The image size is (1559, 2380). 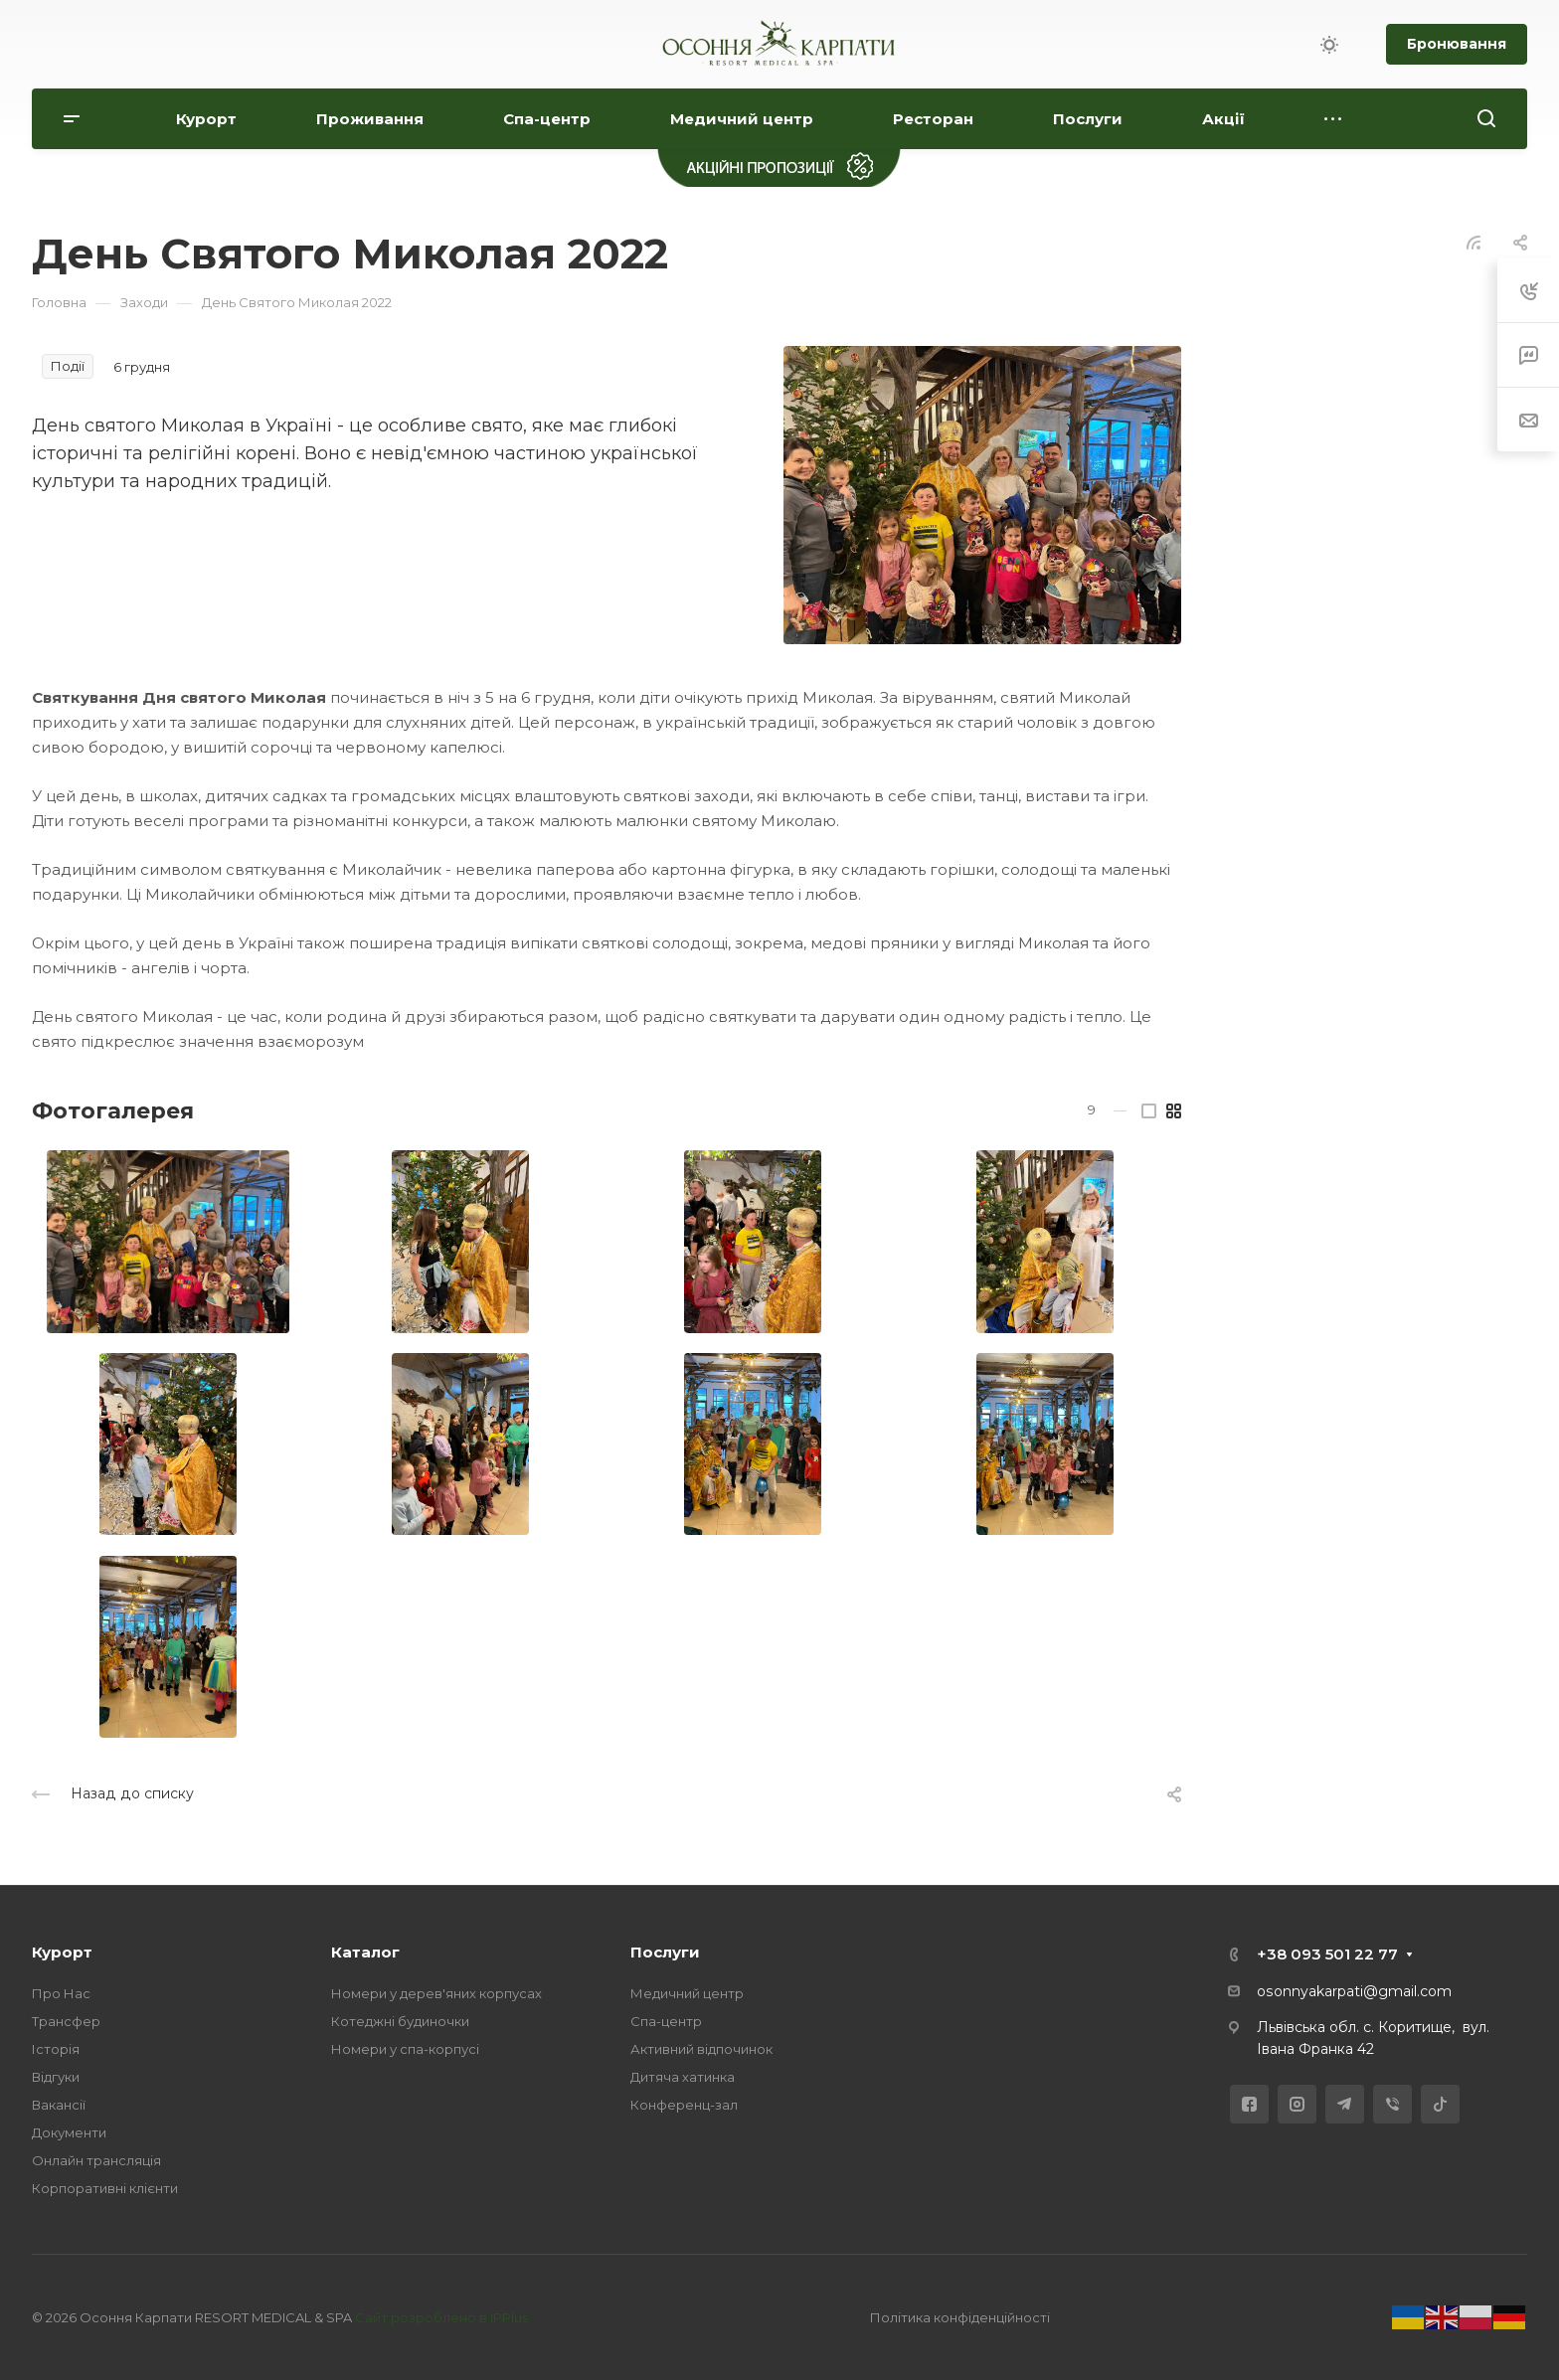 I want to click on Активний відпочинок, so click(x=701, y=2049).